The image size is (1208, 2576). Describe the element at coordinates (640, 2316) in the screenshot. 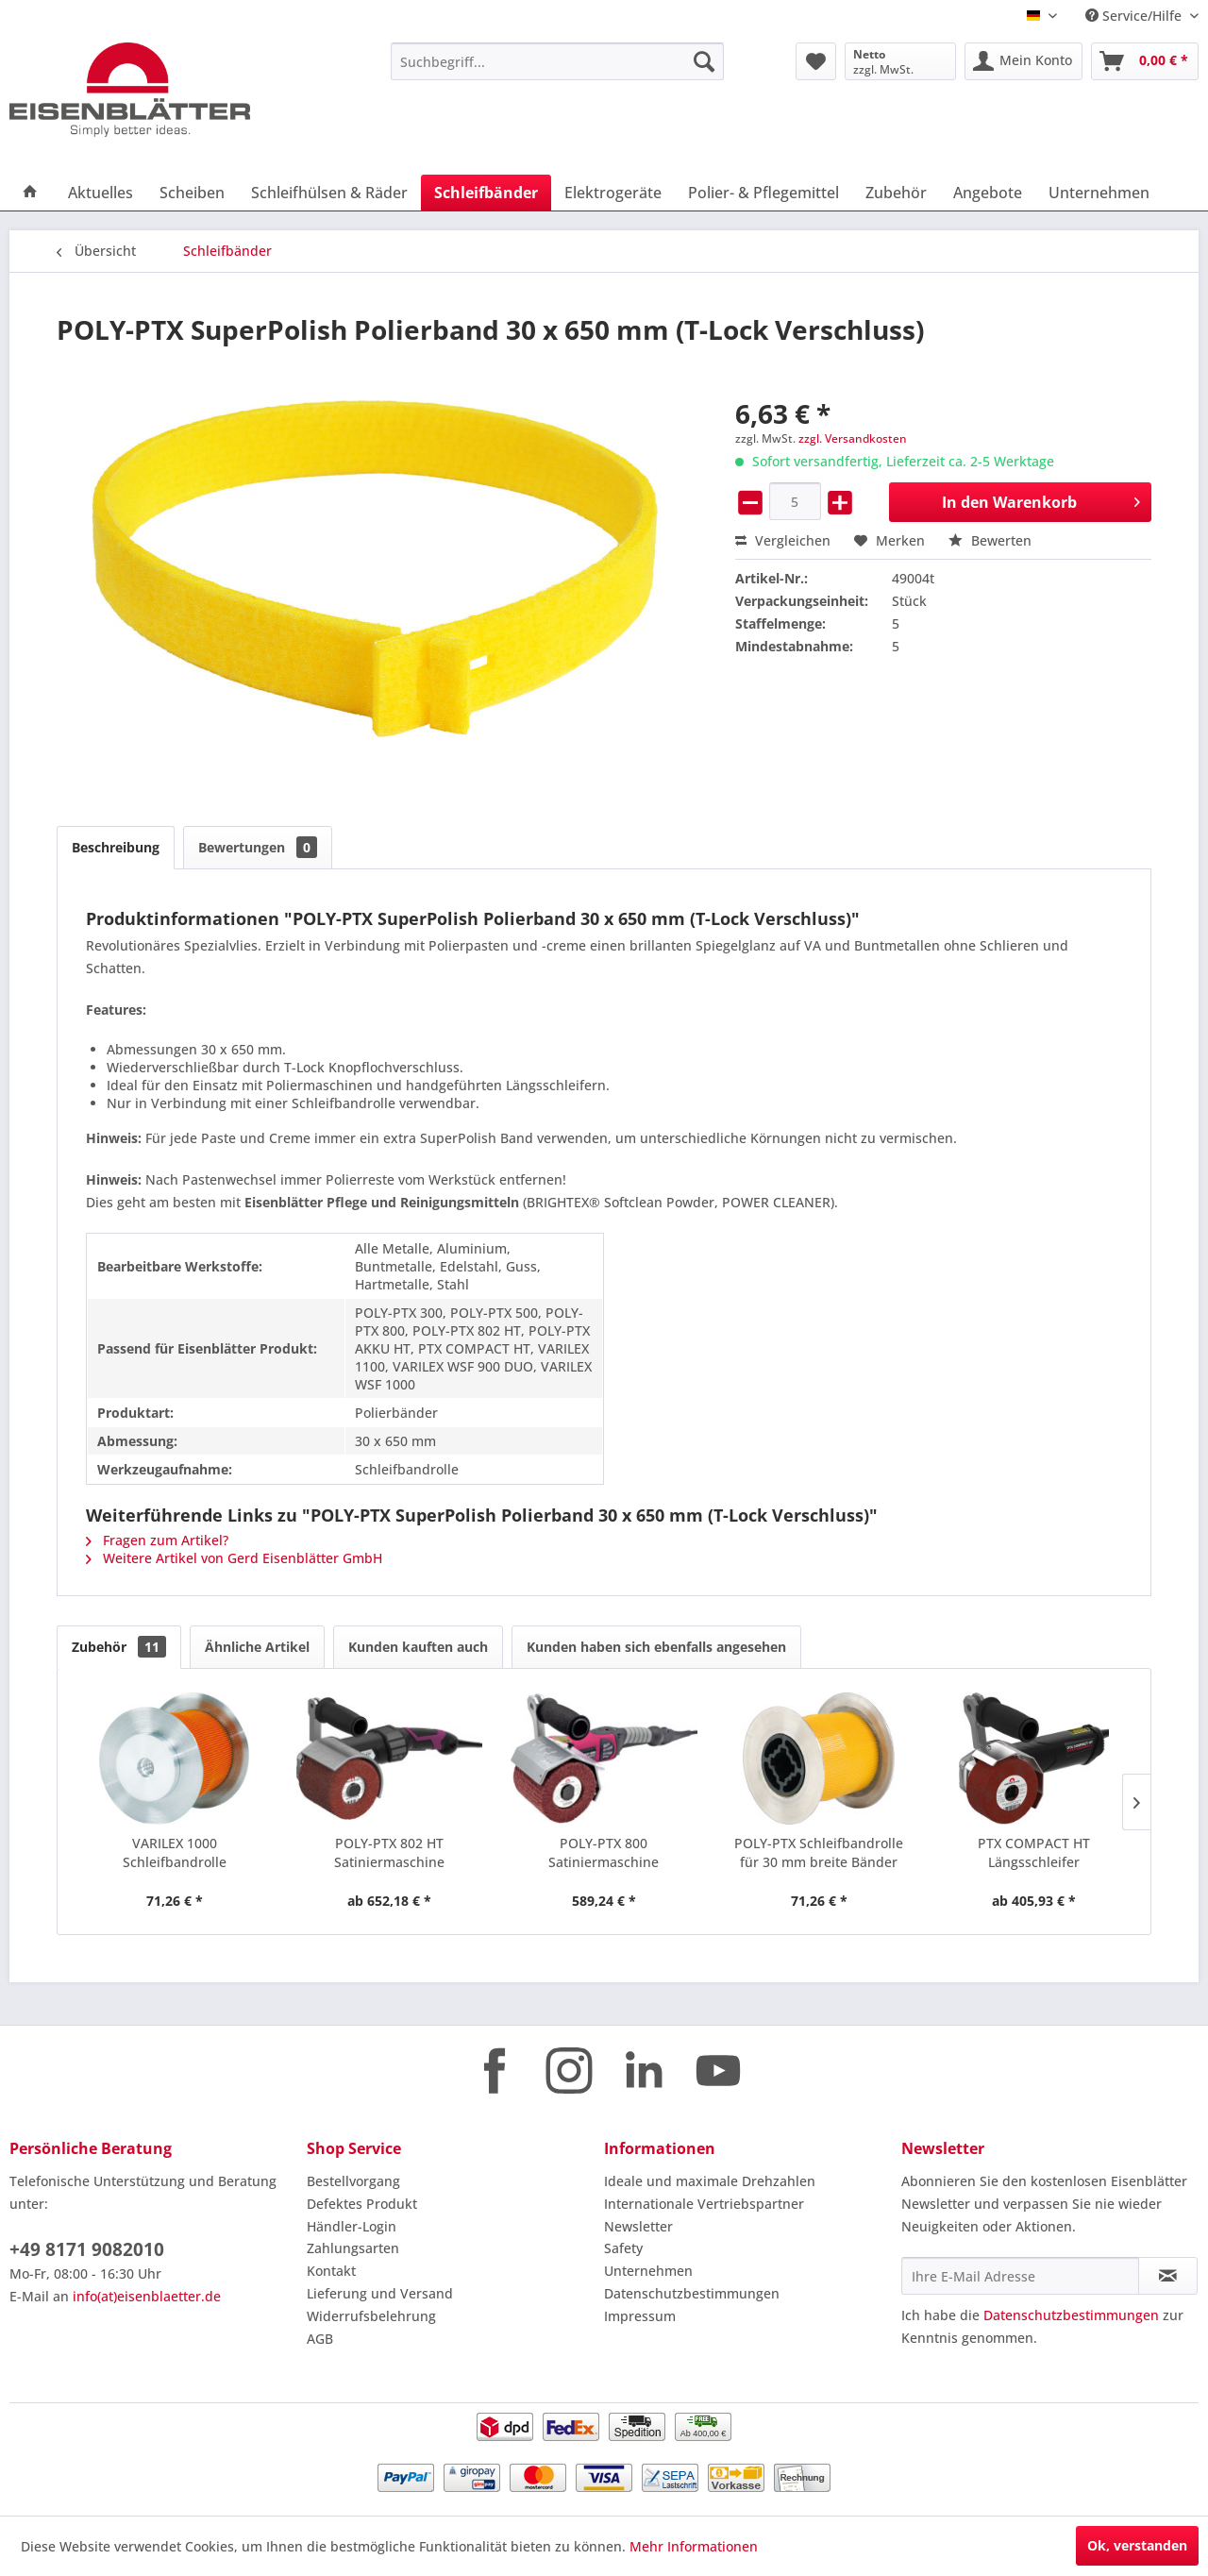

I see `Impressum` at that location.